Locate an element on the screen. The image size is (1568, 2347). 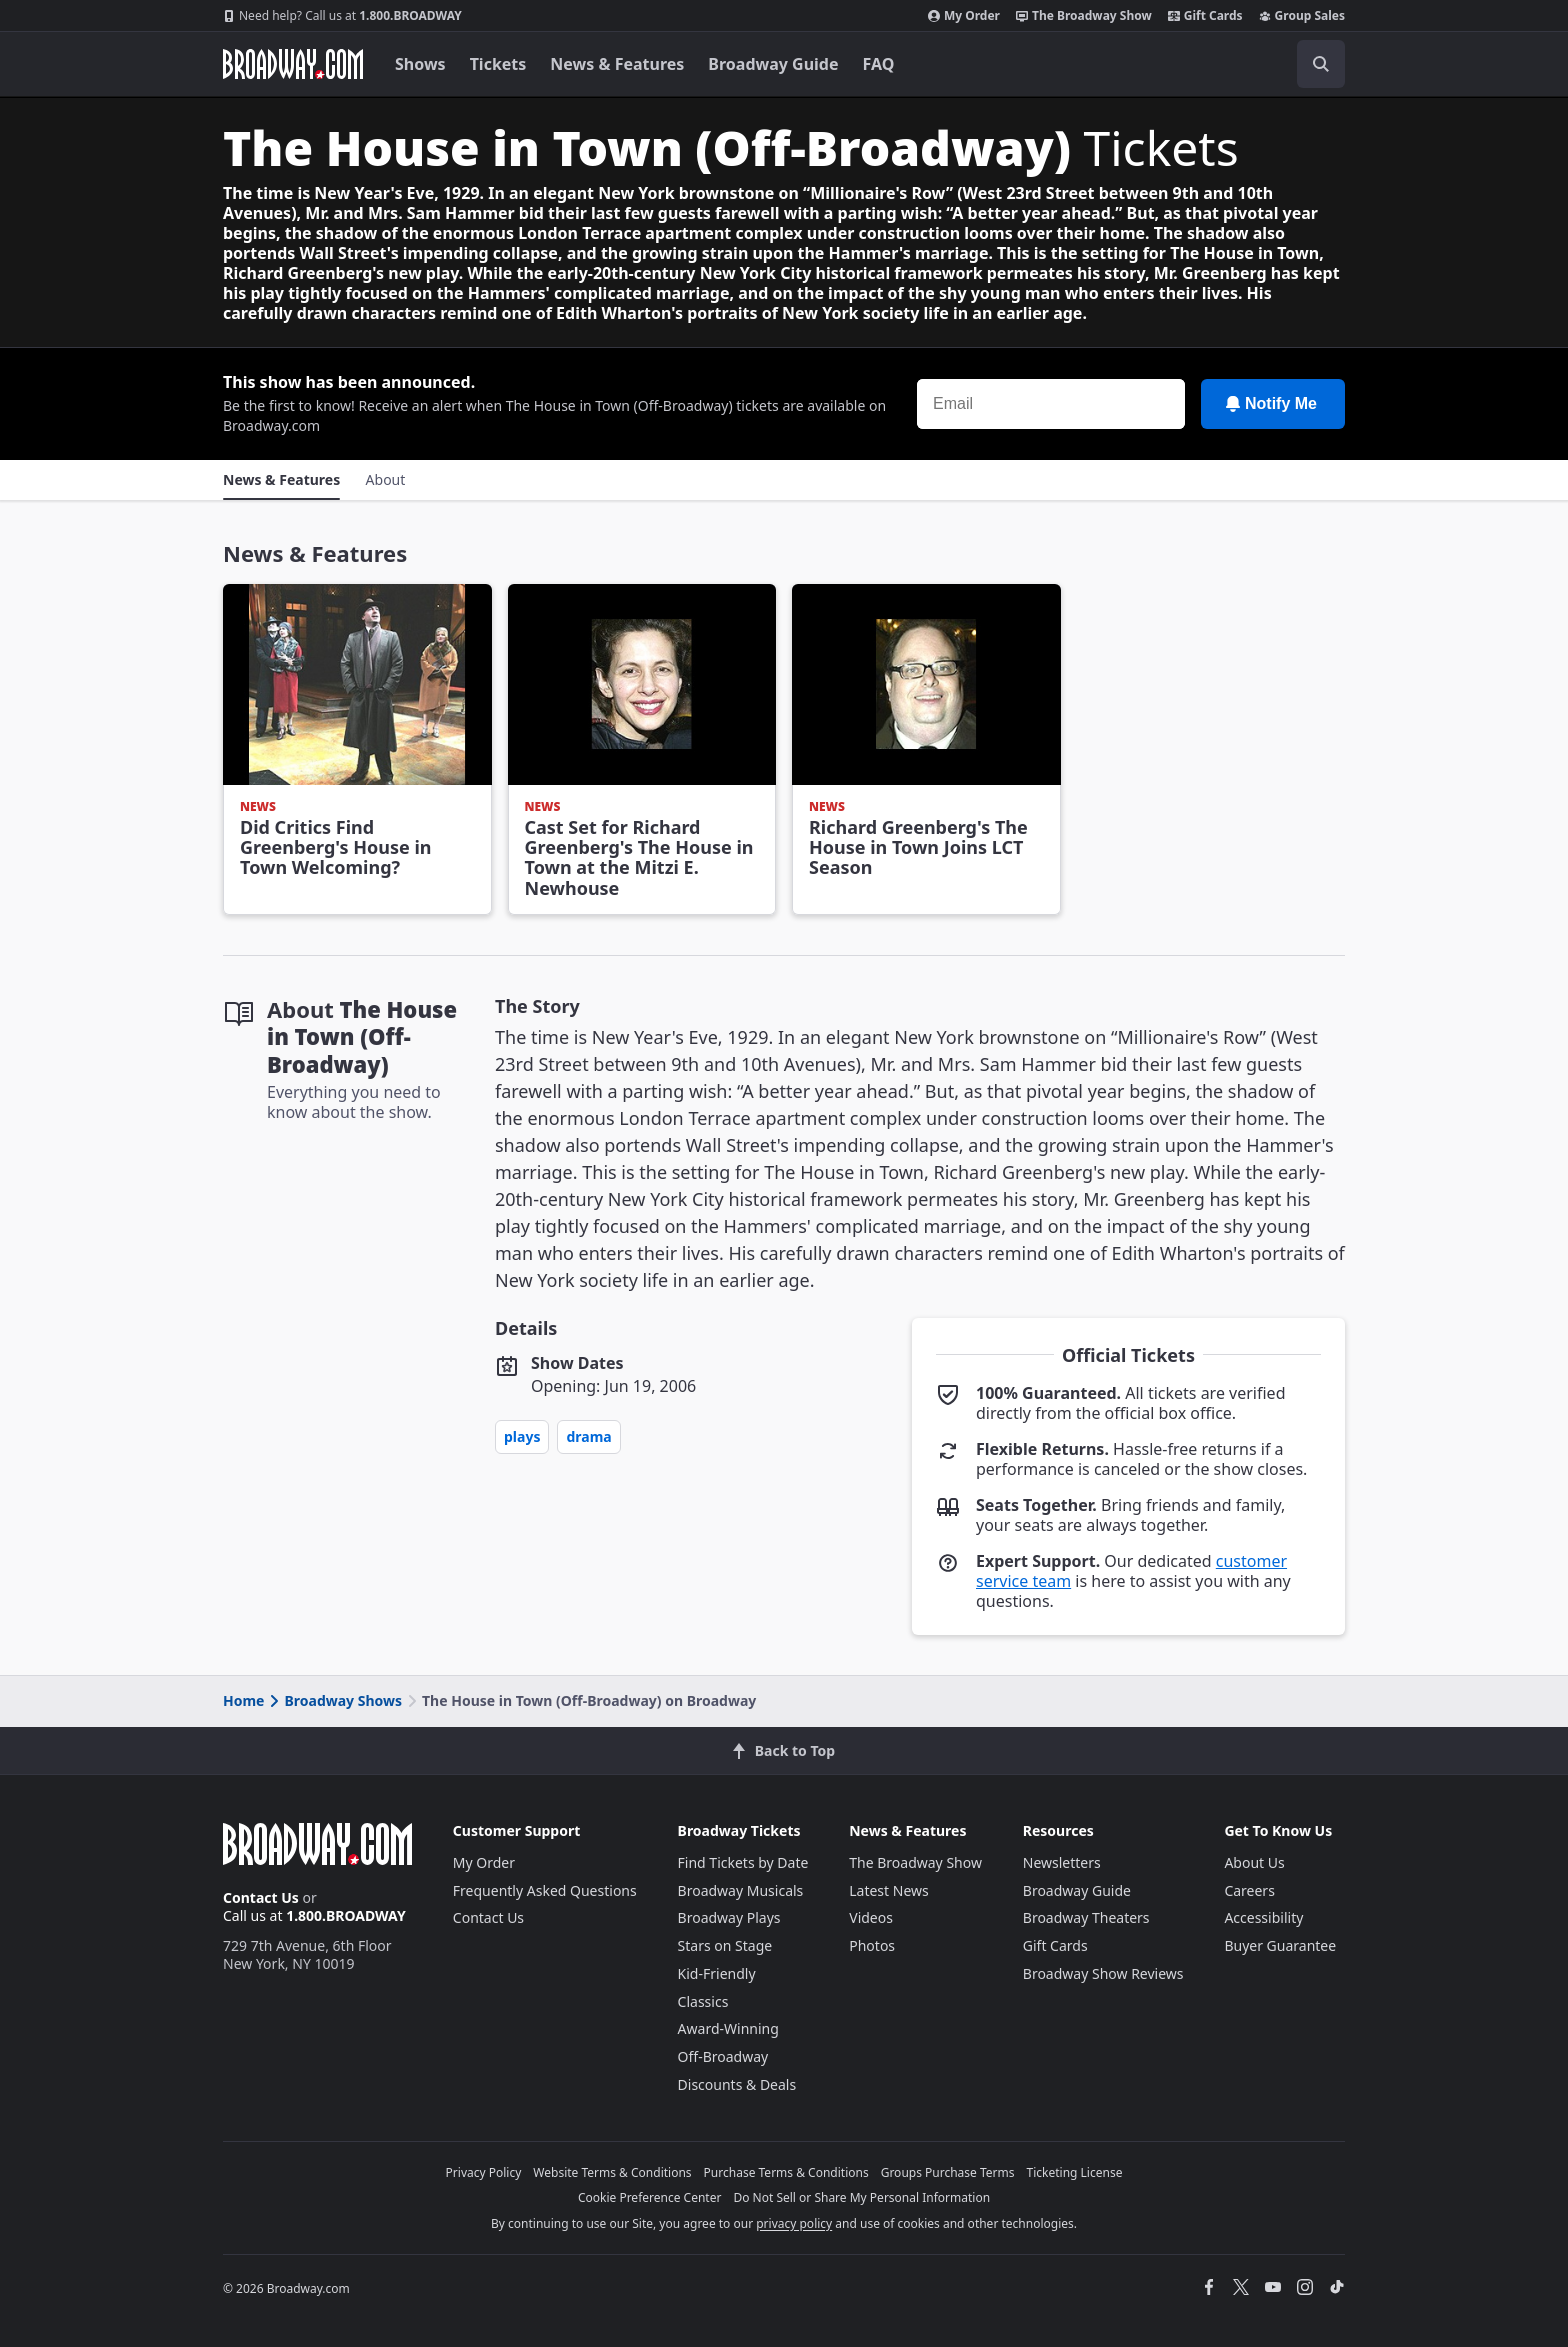
Off-Broadway is located at coordinates (723, 2056).